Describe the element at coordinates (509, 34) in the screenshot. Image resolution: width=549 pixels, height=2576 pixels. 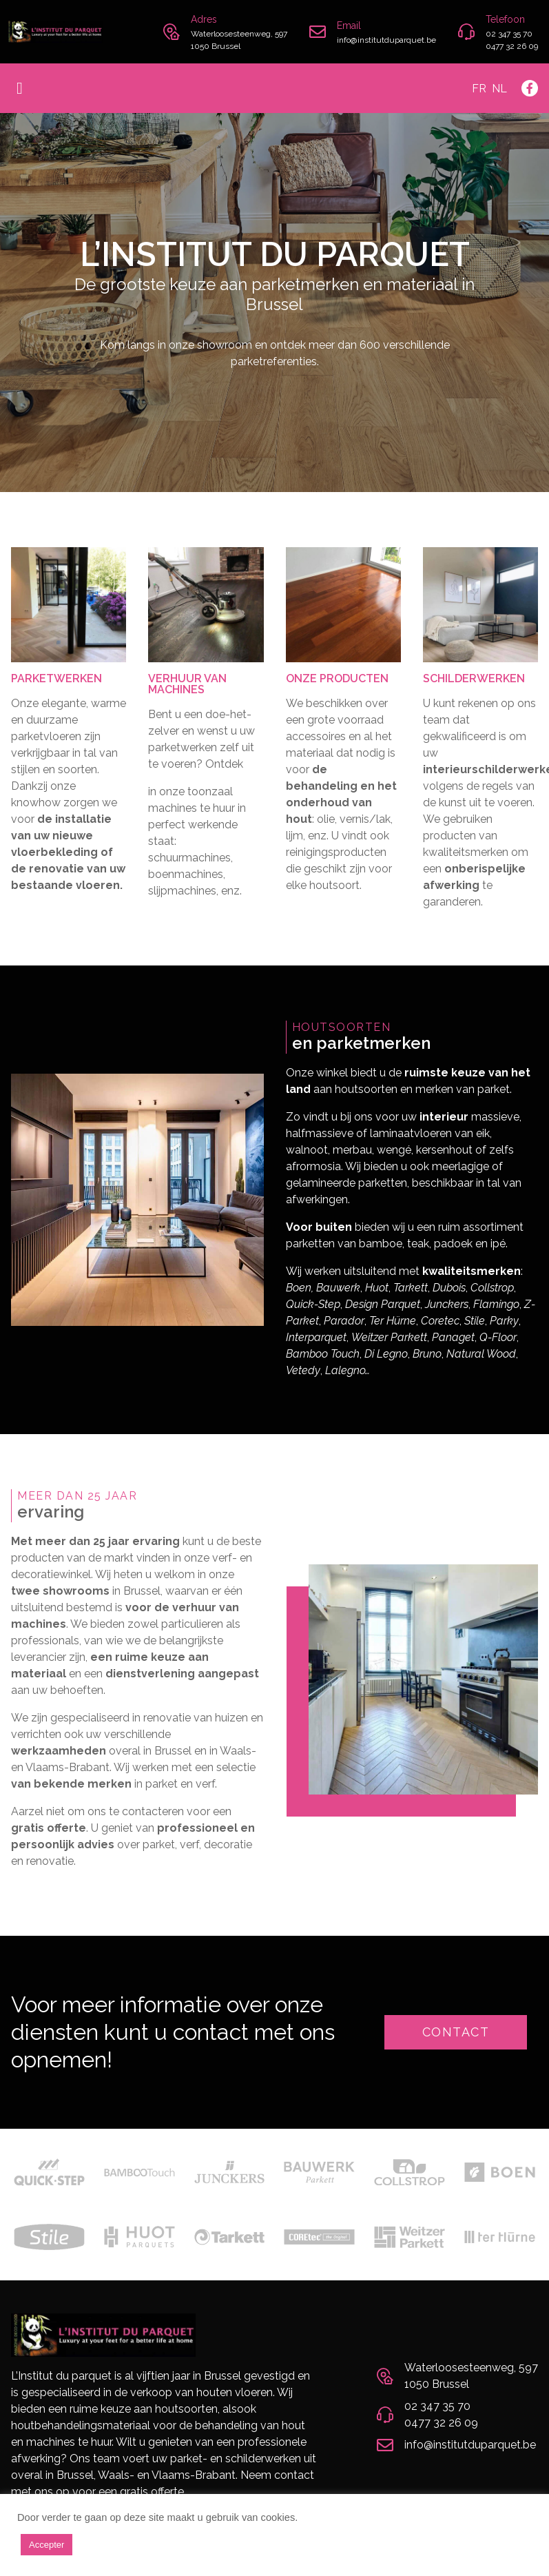
I see `02 347 35 70` at that location.